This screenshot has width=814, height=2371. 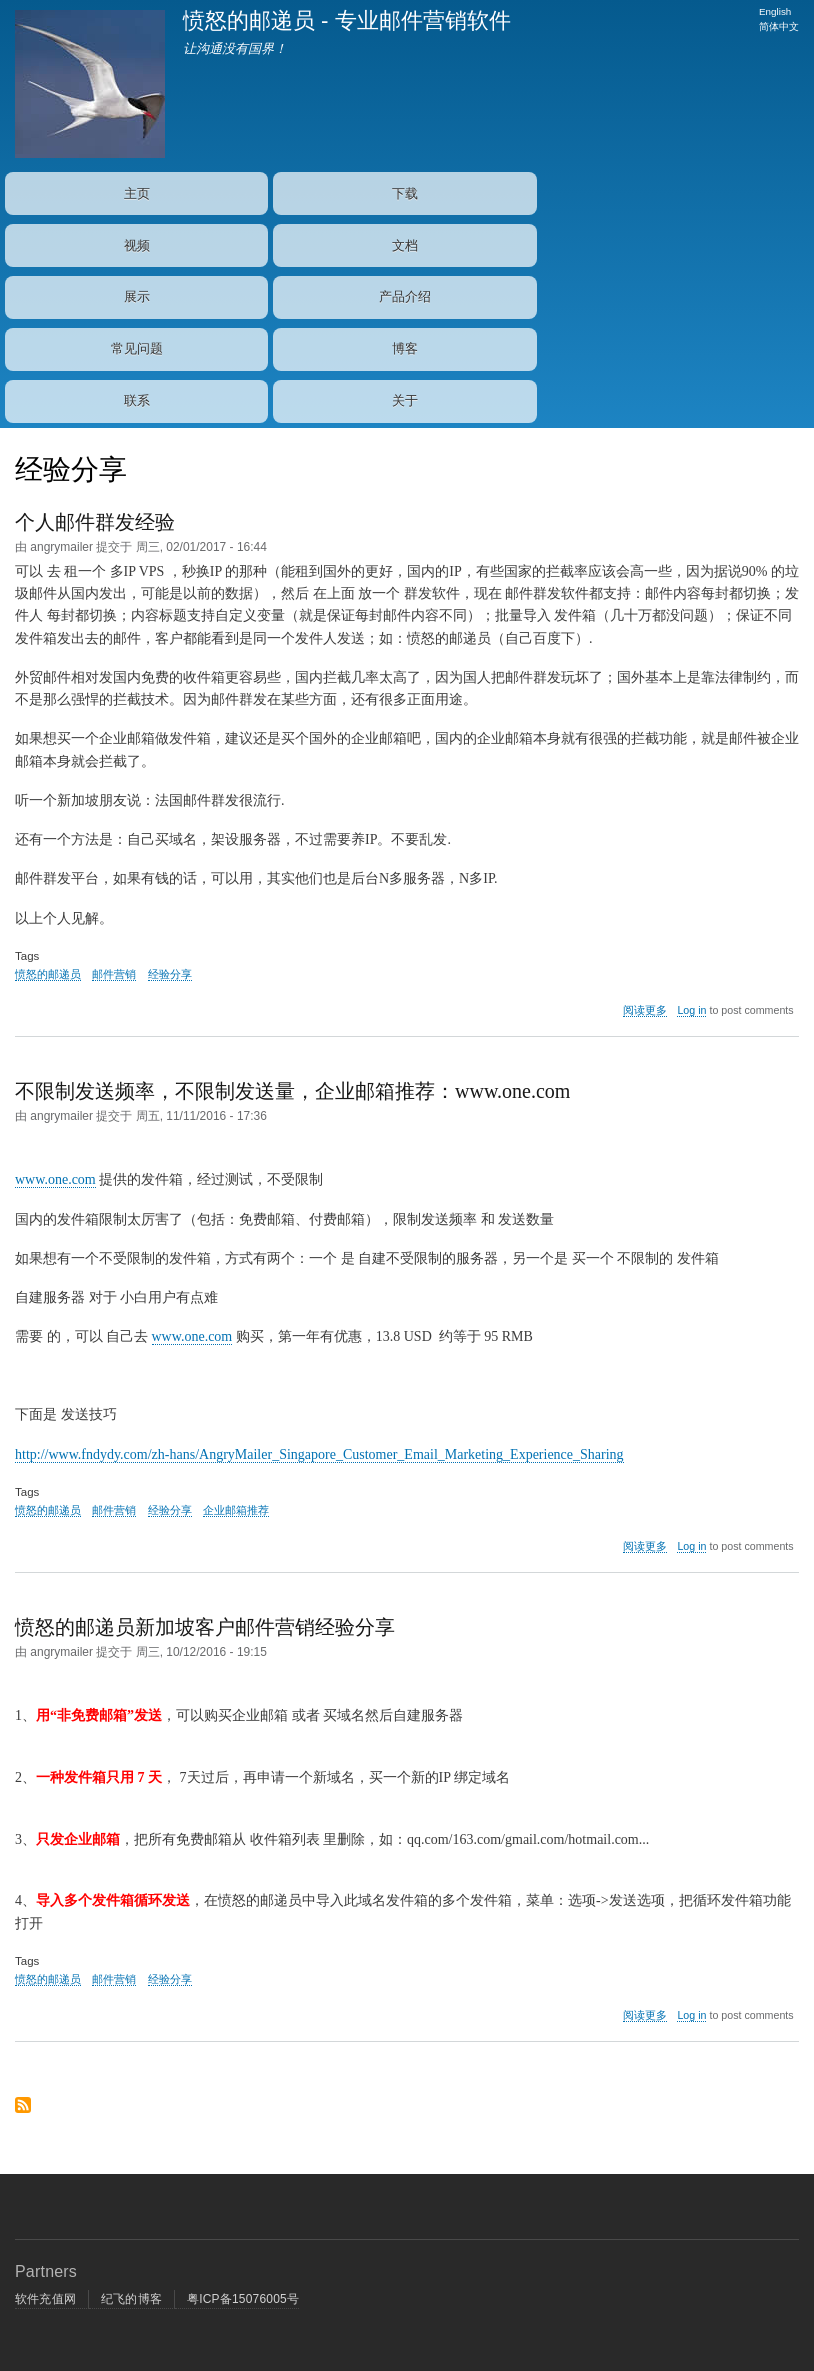 I want to click on 视频, so click(x=137, y=245).